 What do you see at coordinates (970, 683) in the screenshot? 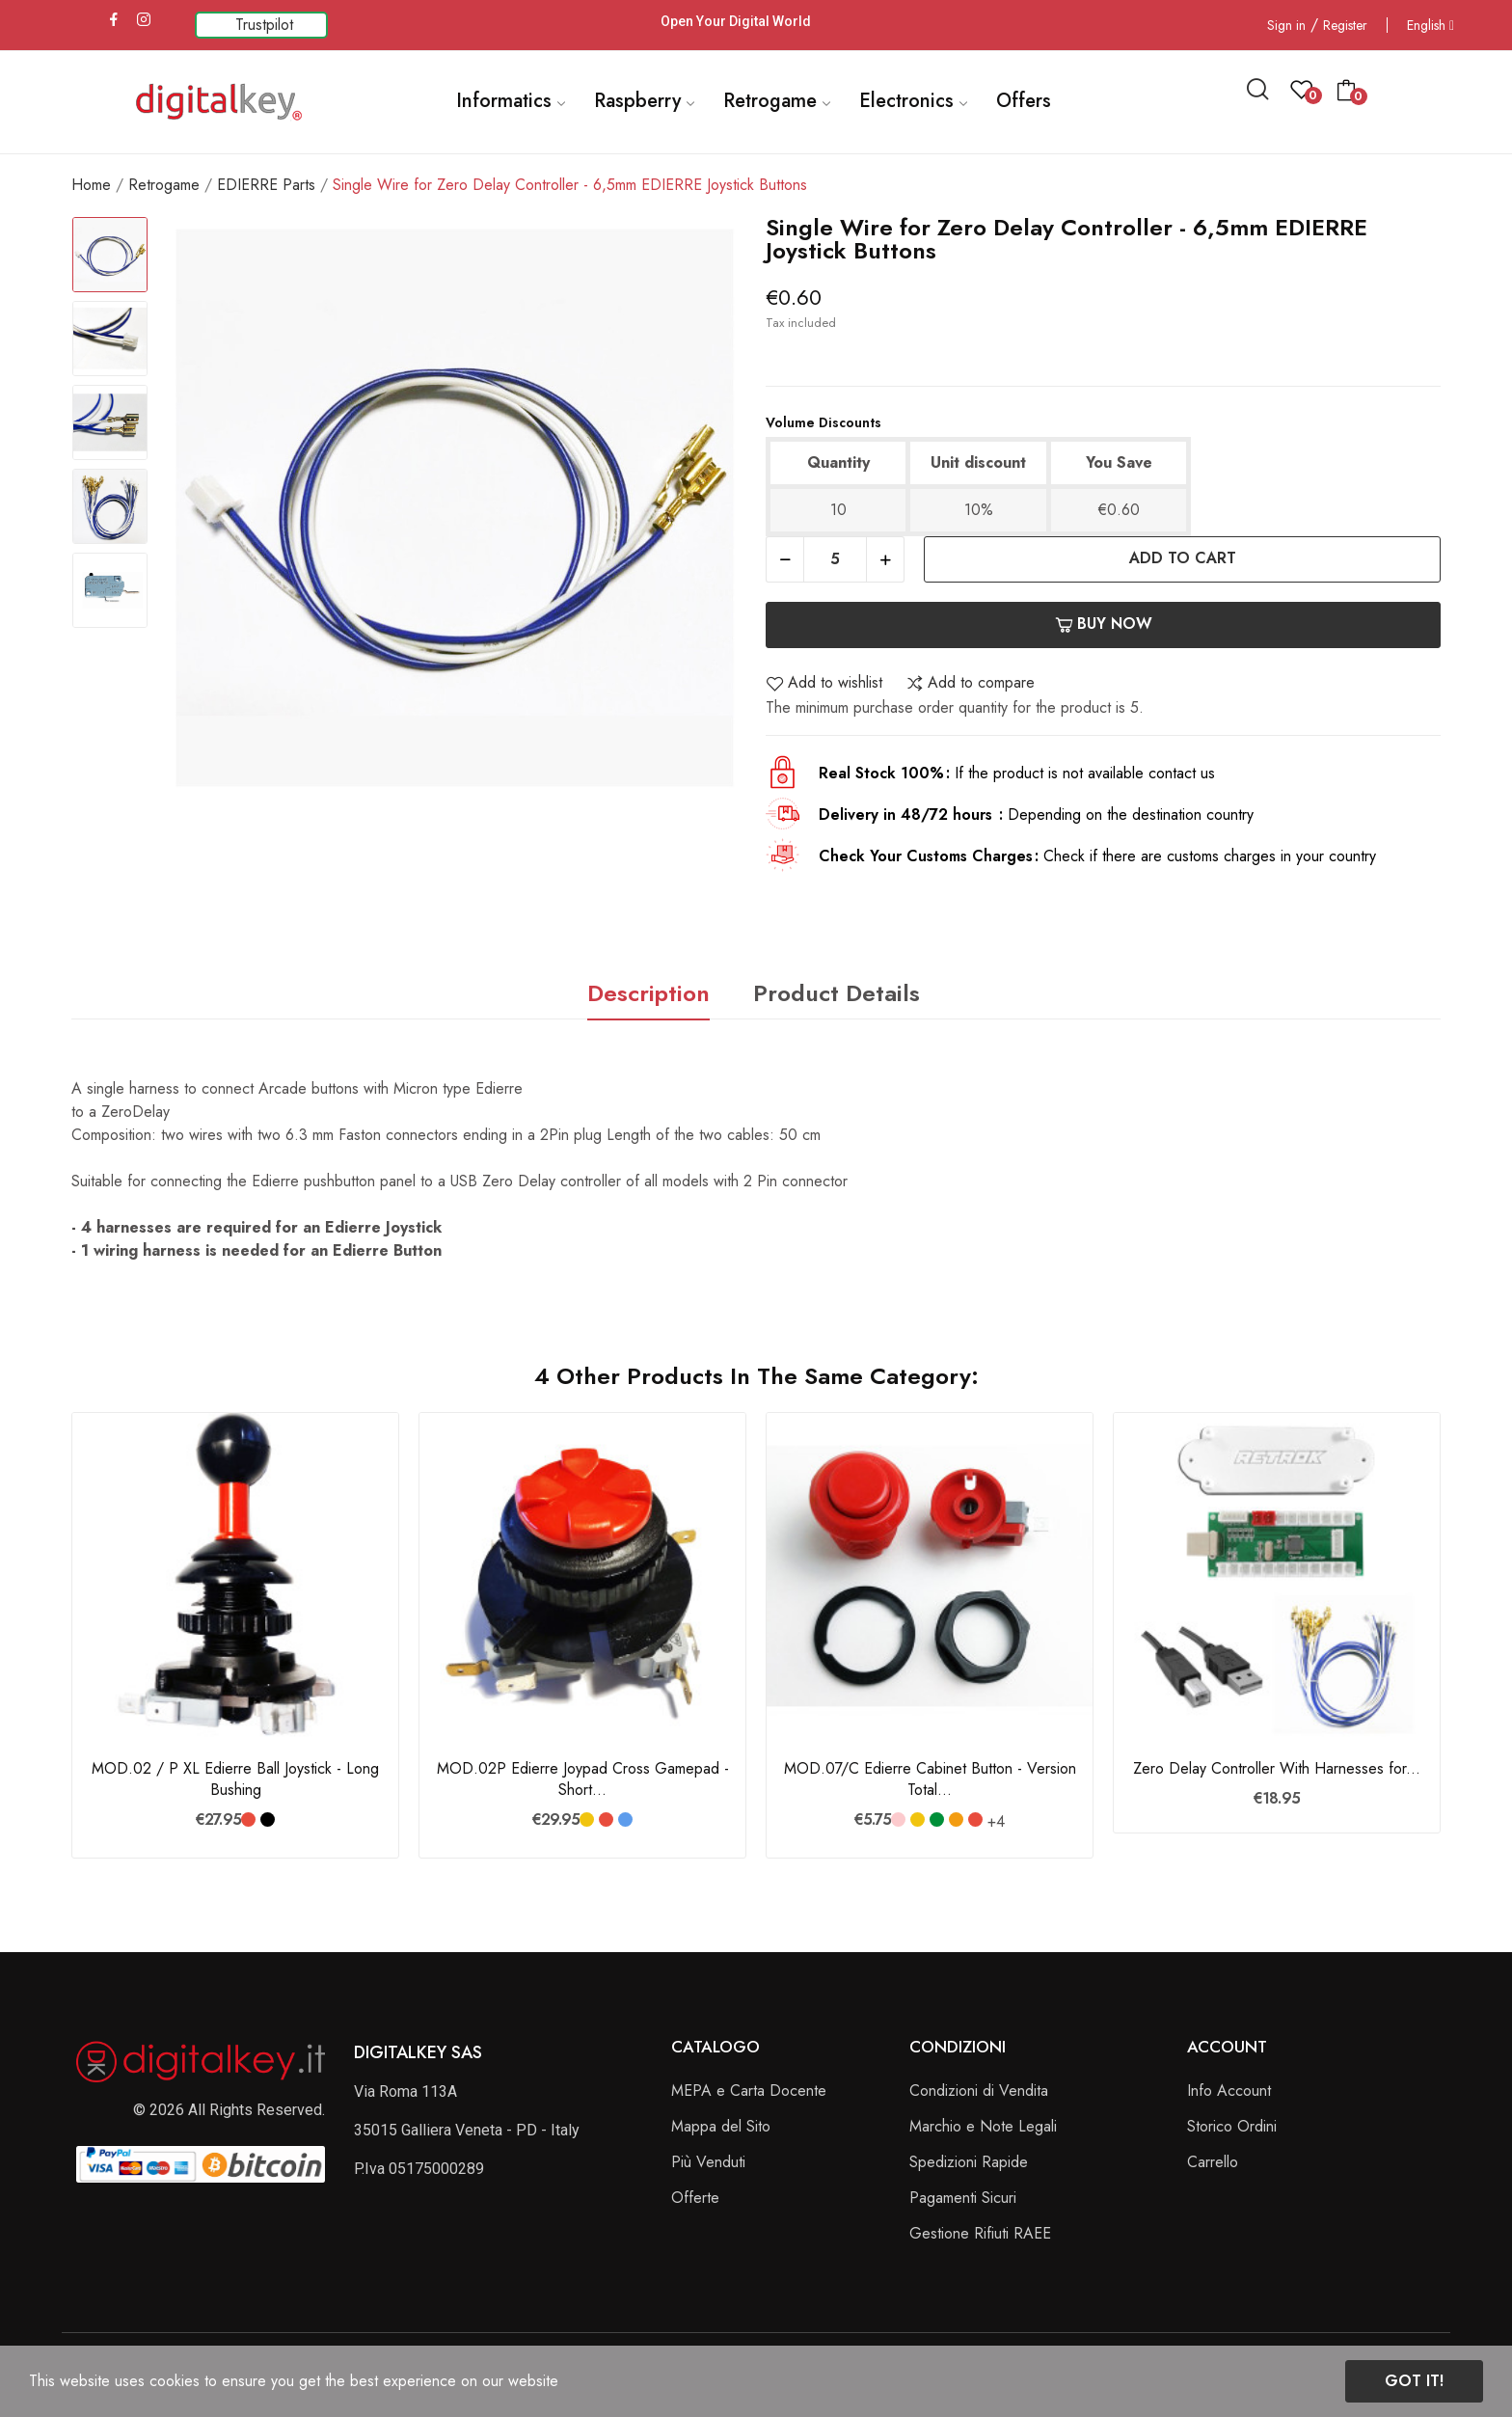
I see `Add to compare` at bounding box center [970, 683].